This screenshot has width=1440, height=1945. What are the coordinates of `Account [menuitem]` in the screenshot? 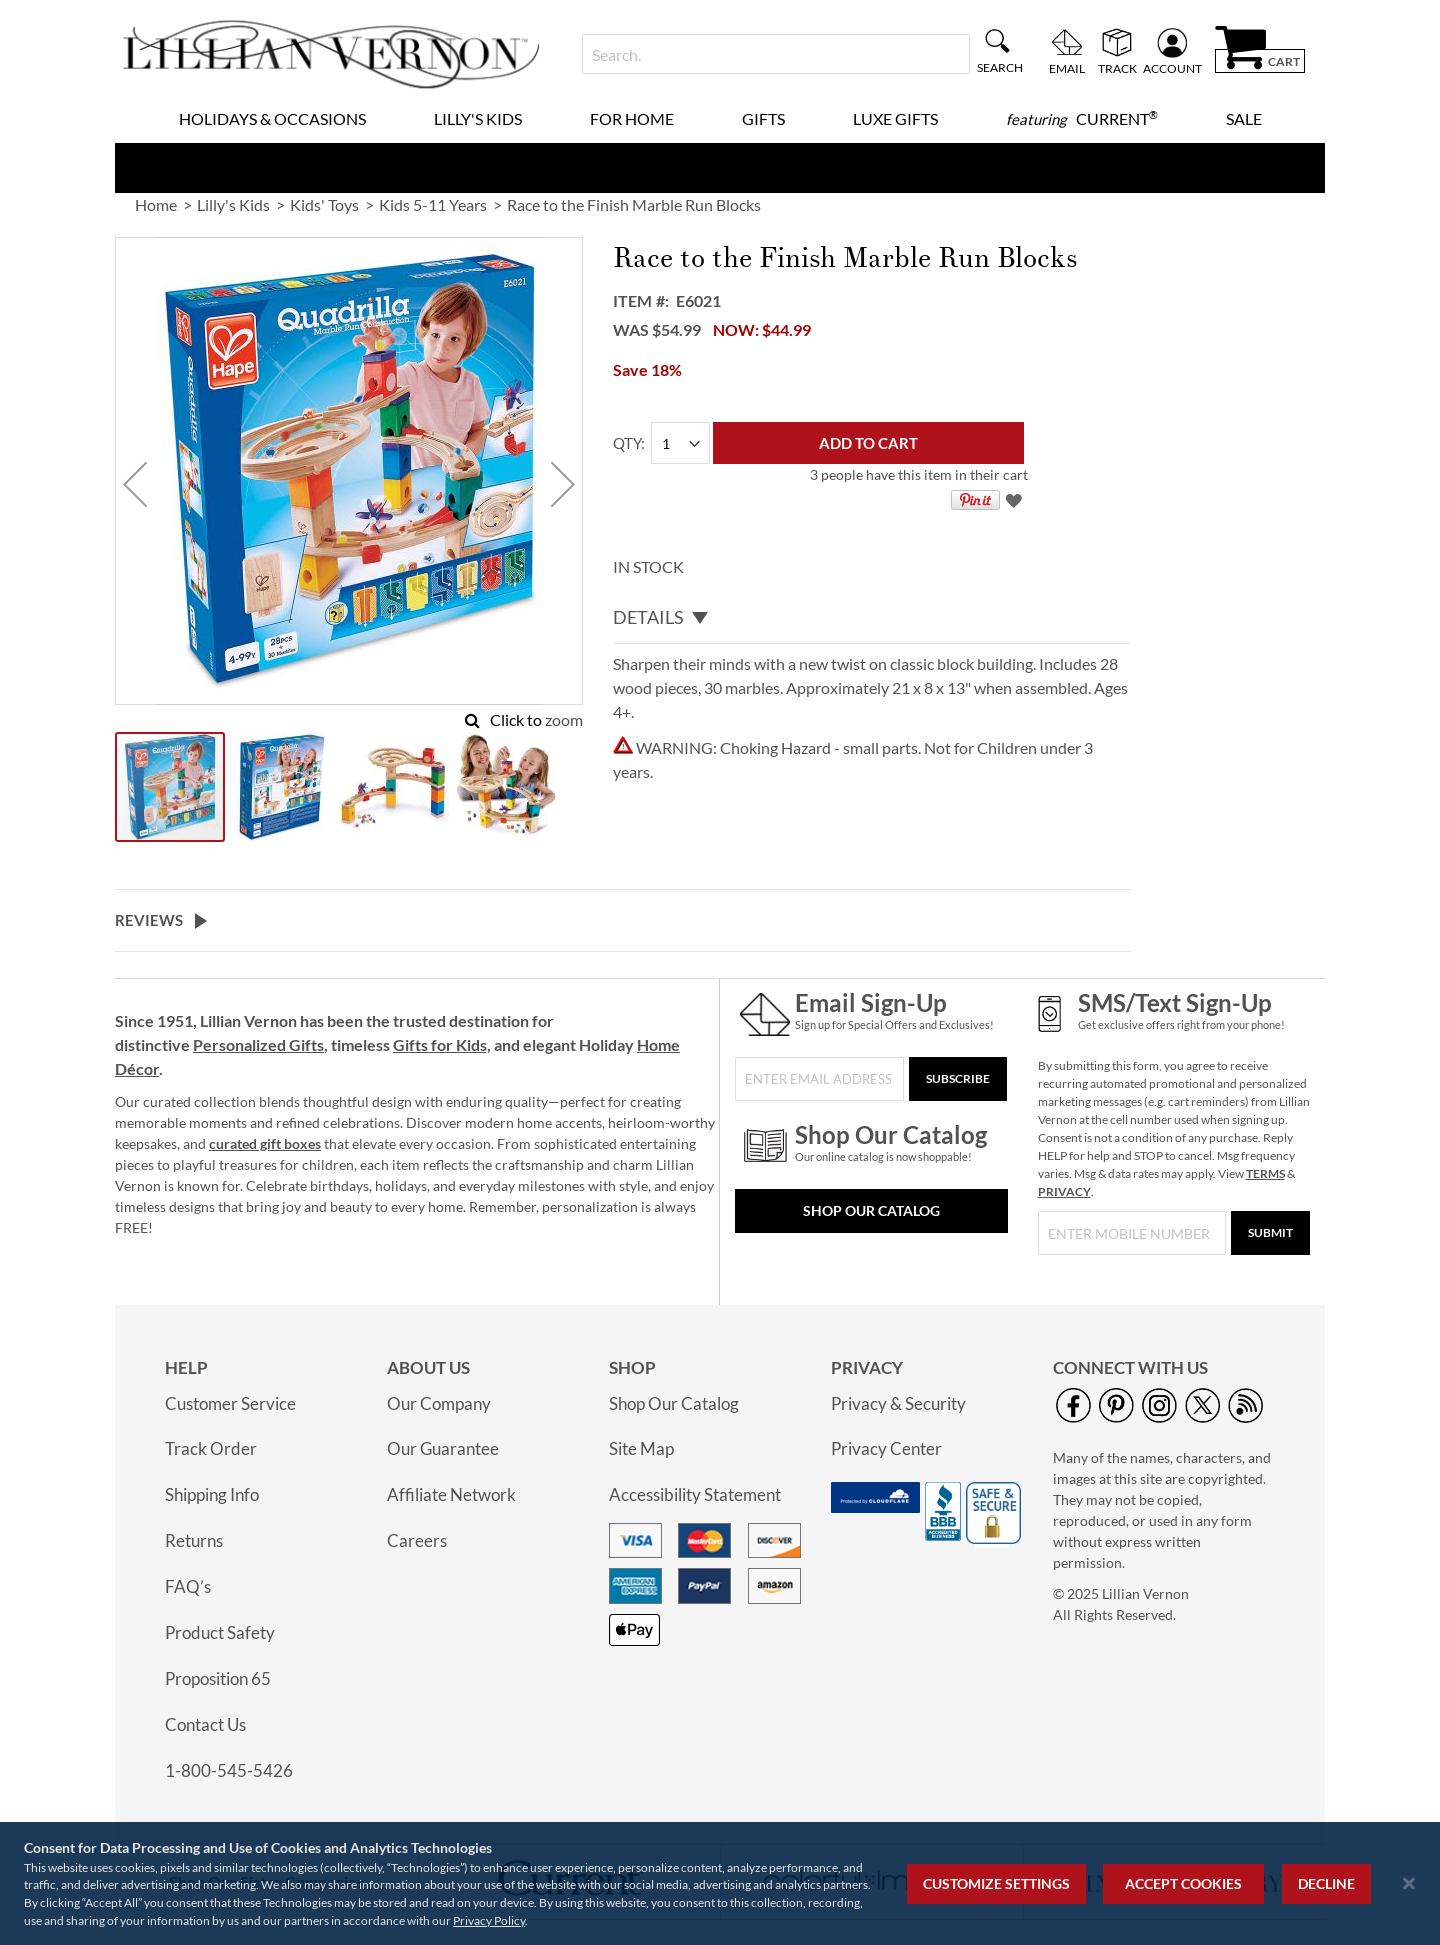 It's located at (1172, 68).